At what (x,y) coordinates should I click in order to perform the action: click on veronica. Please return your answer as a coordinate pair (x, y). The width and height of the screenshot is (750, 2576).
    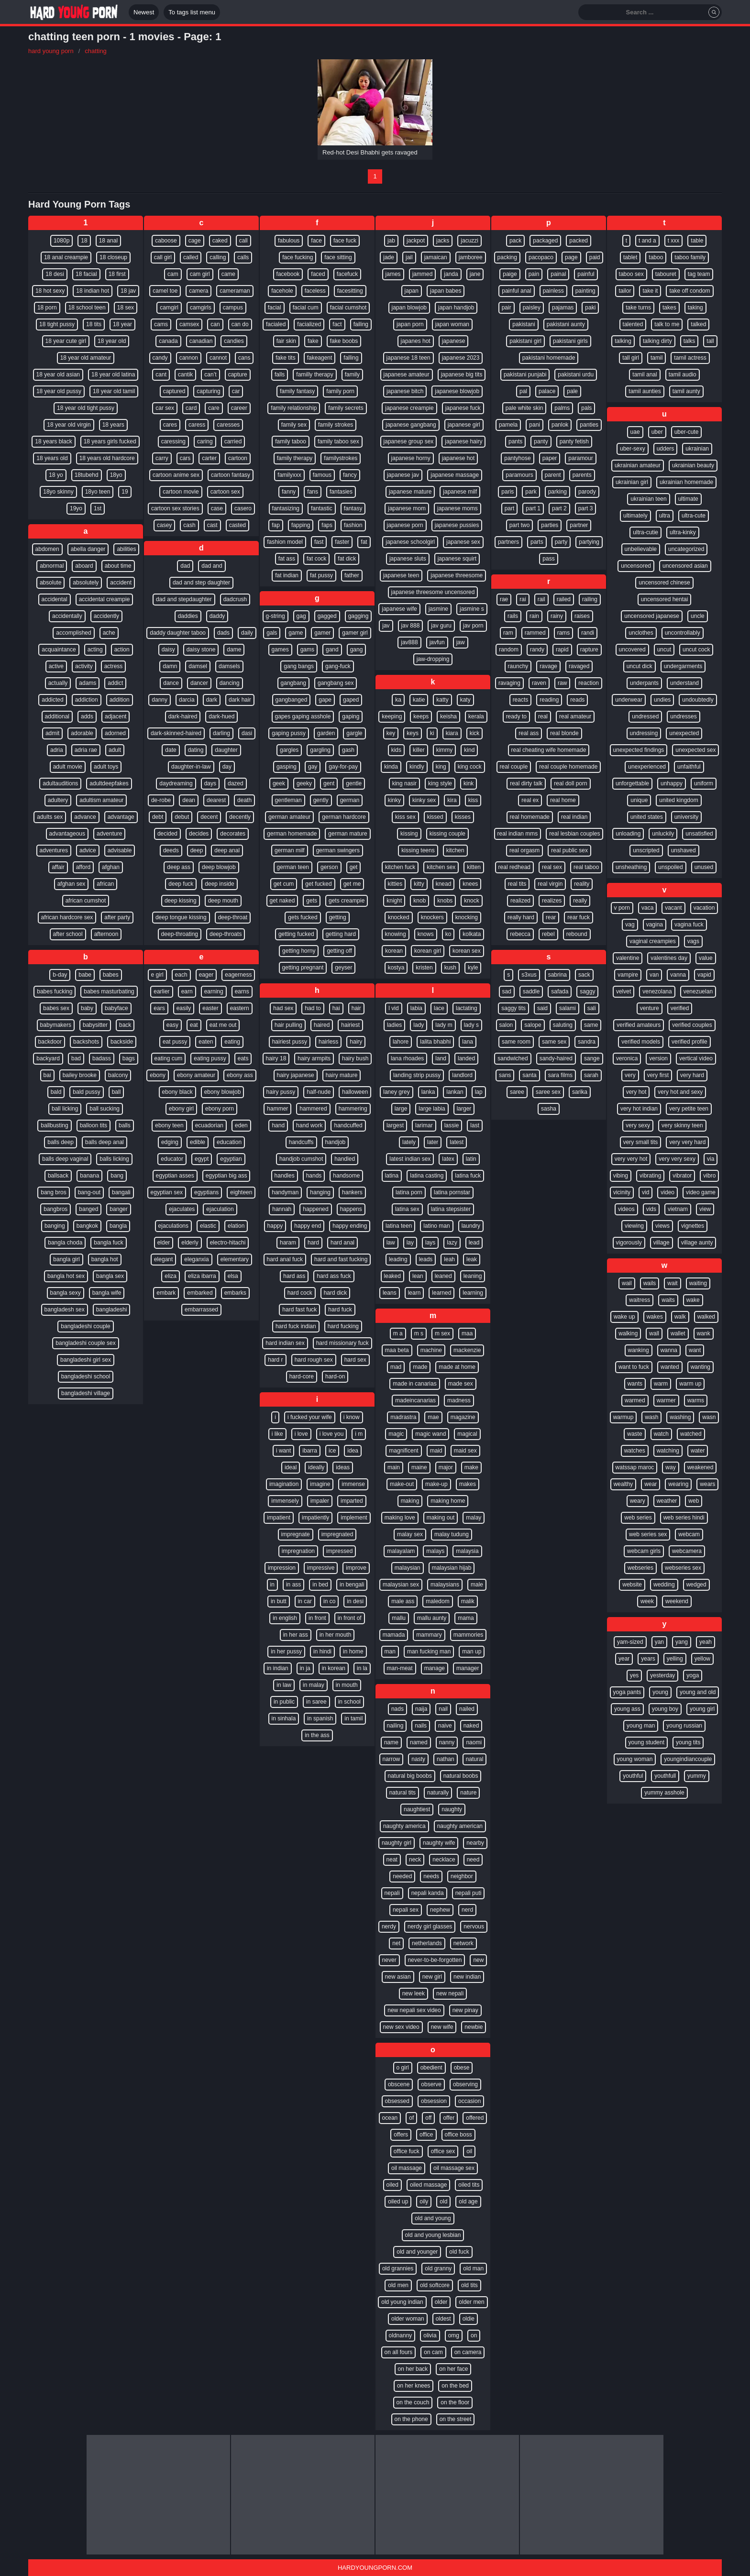
    Looking at the image, I should click on (627, 1058).